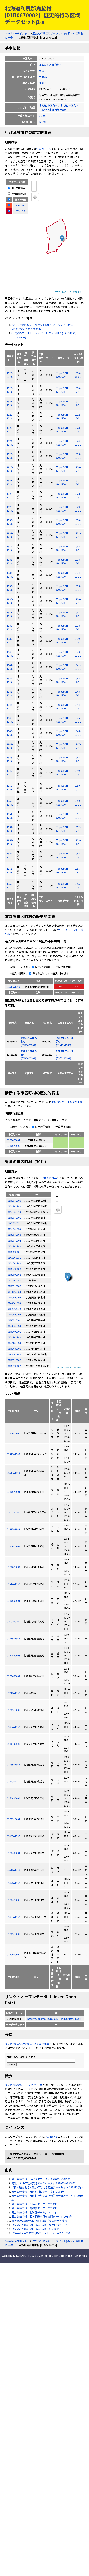 The image size is (89, 2576). Describe the element at coordinates (61, 376) in the screenshot. I see `GeoJSON` at that location.